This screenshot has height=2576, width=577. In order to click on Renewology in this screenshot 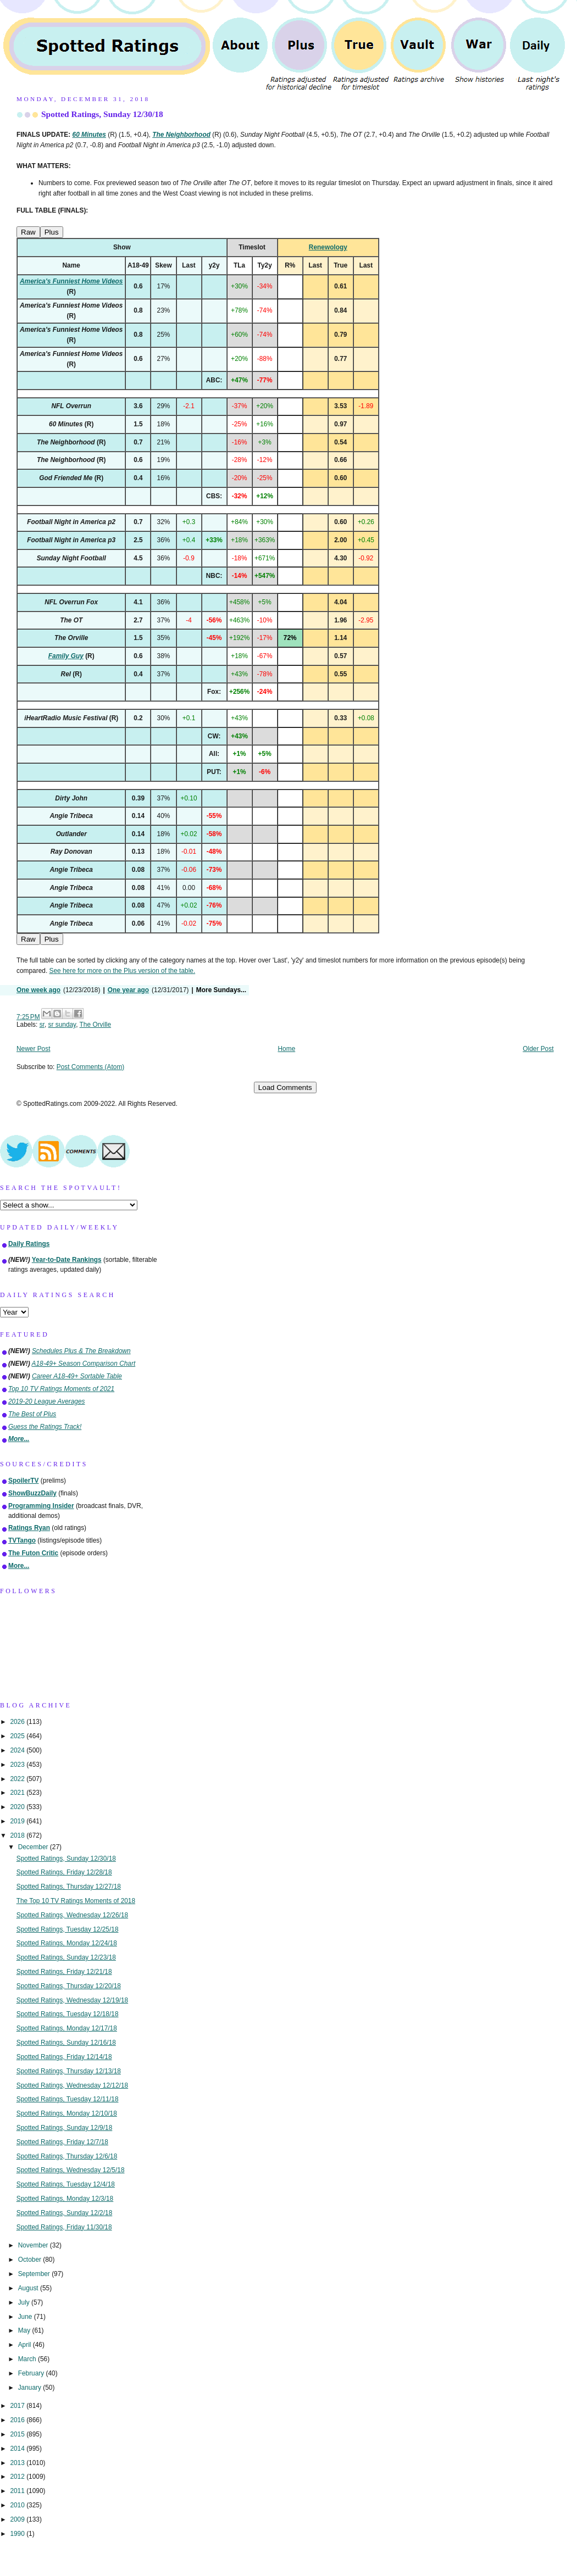, I will do `click(328, 247)`.